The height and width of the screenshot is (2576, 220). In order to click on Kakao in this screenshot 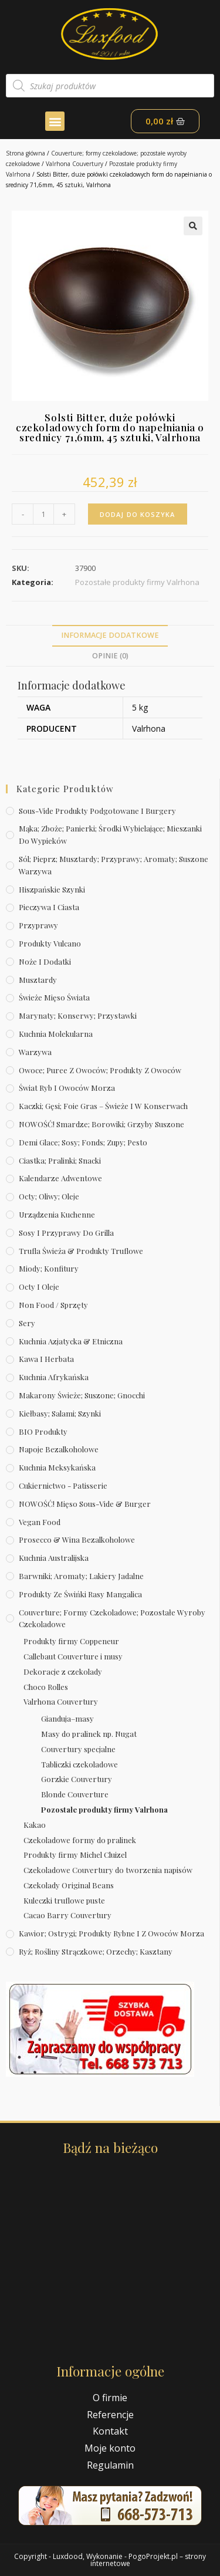, I will do `click(34, 1825)`.